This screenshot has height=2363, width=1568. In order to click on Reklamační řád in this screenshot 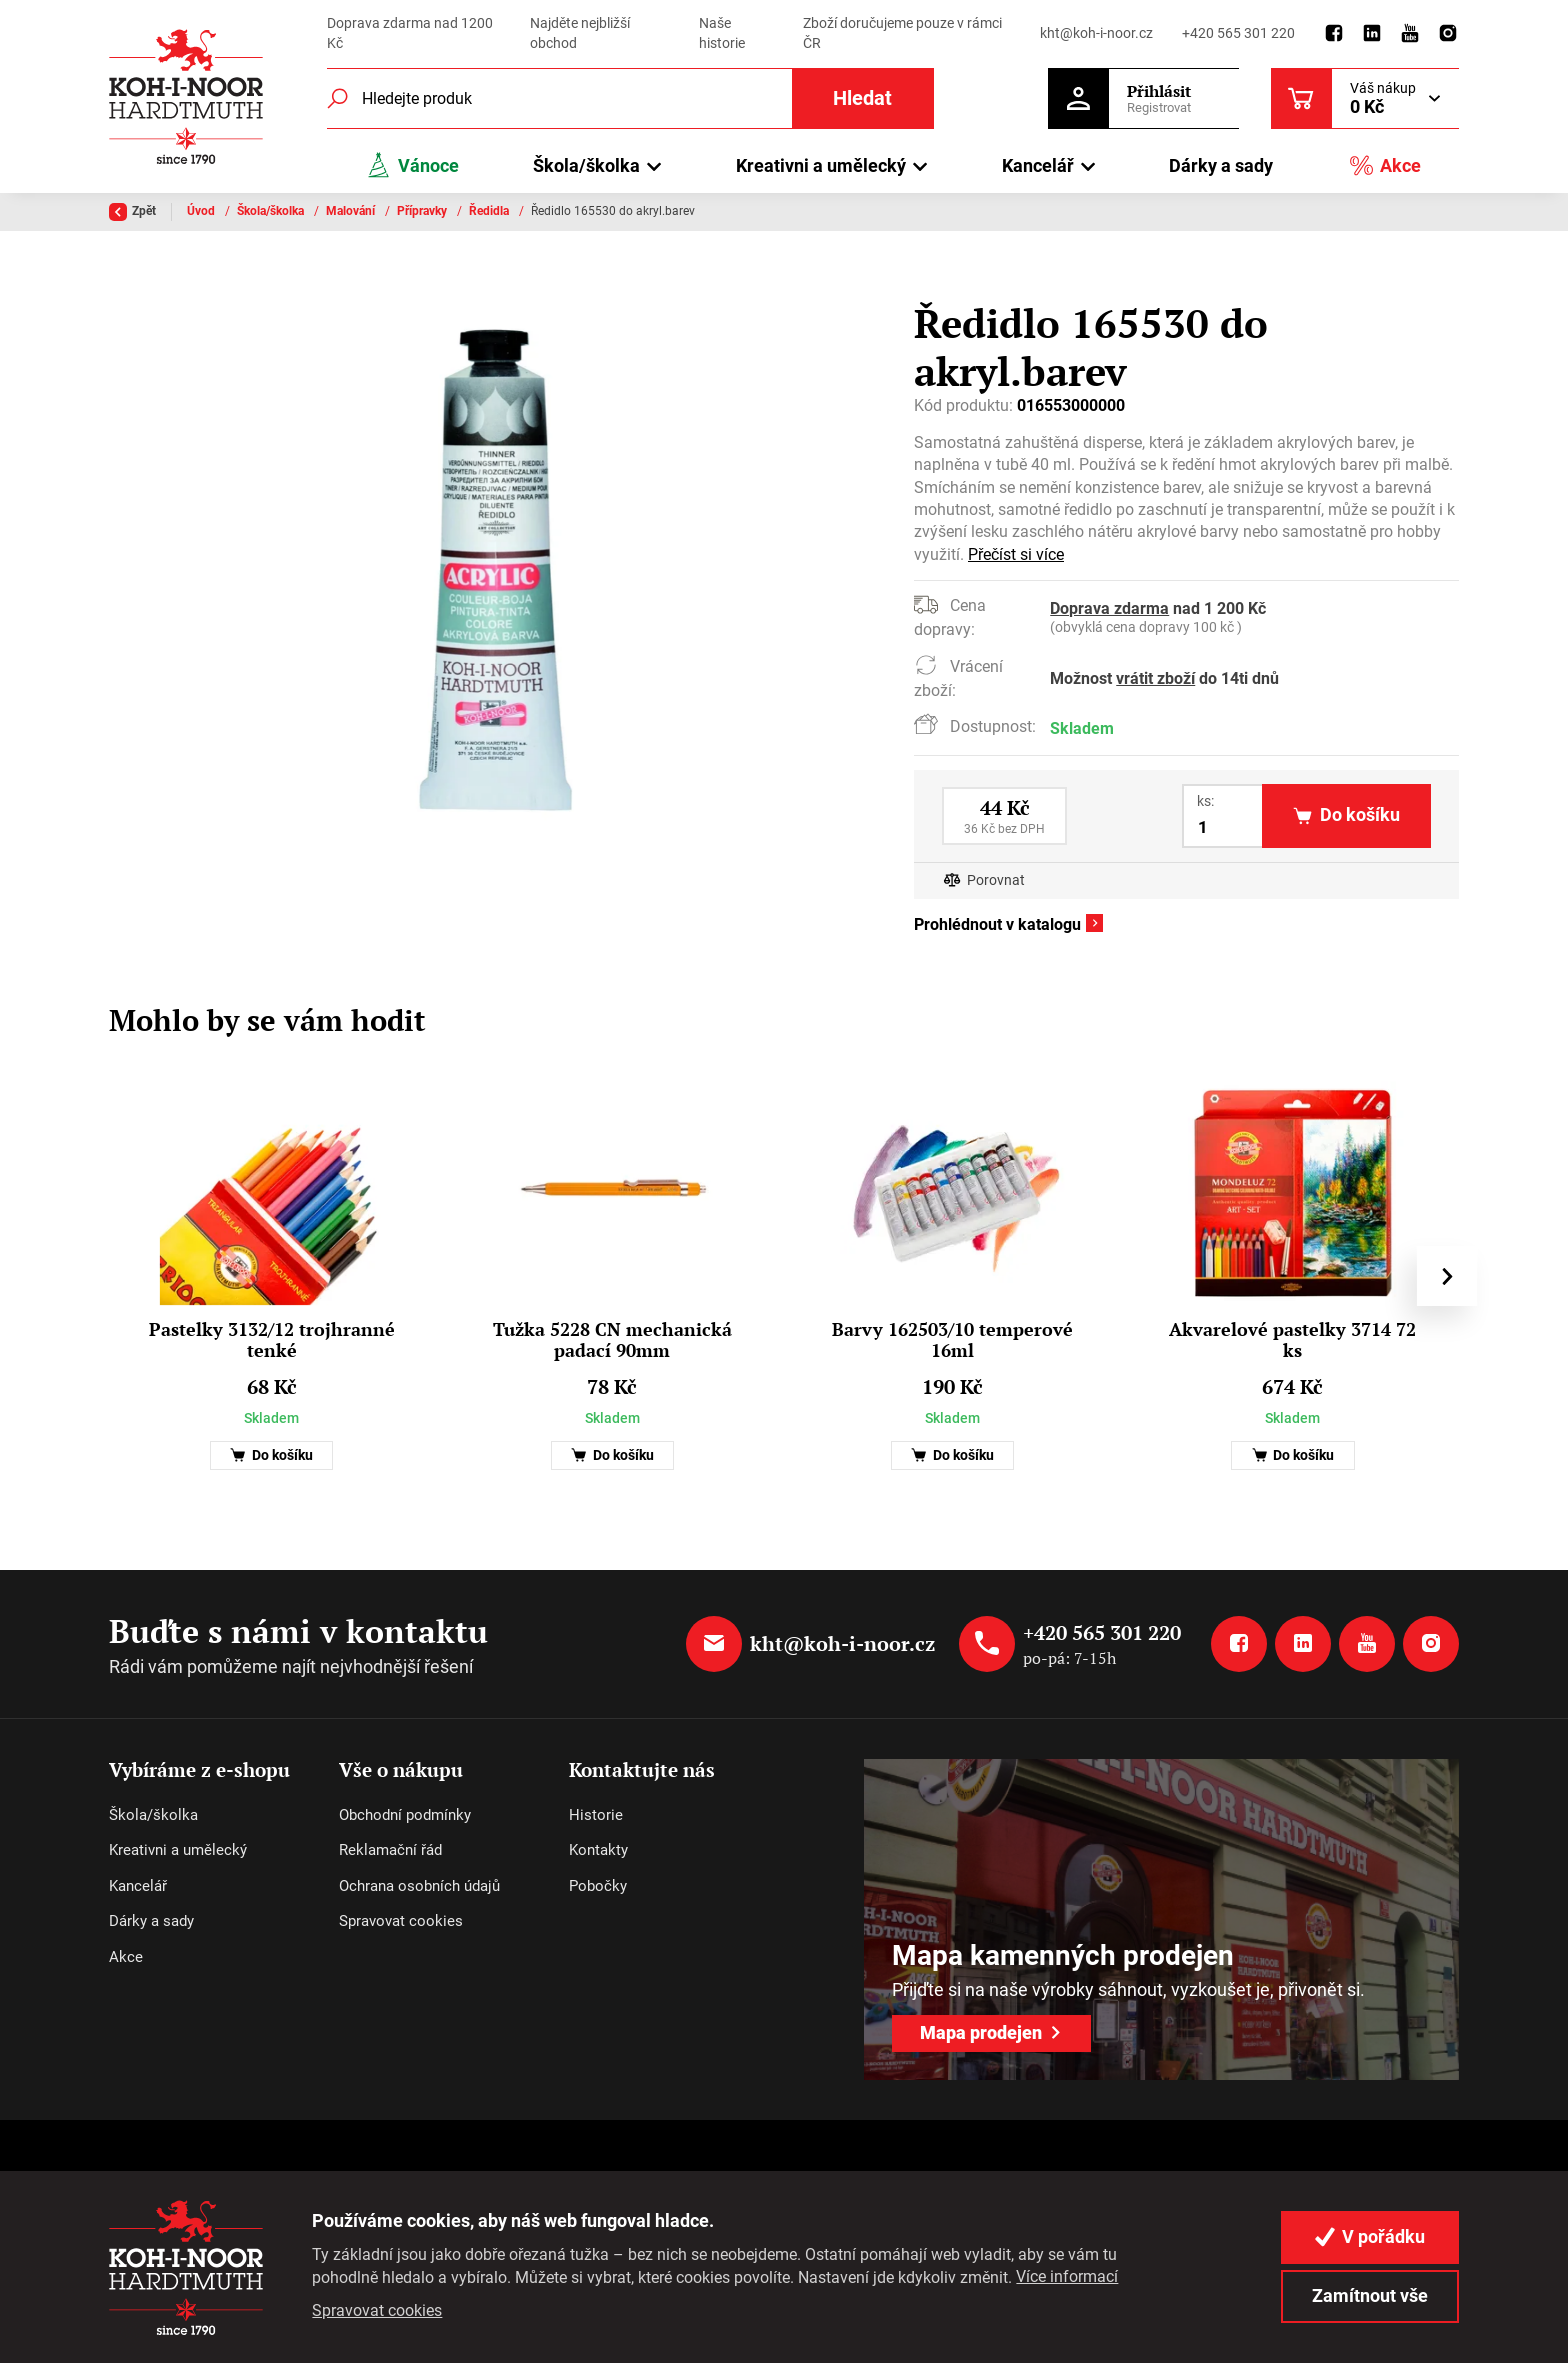, I will do `click(390, 1850)`.